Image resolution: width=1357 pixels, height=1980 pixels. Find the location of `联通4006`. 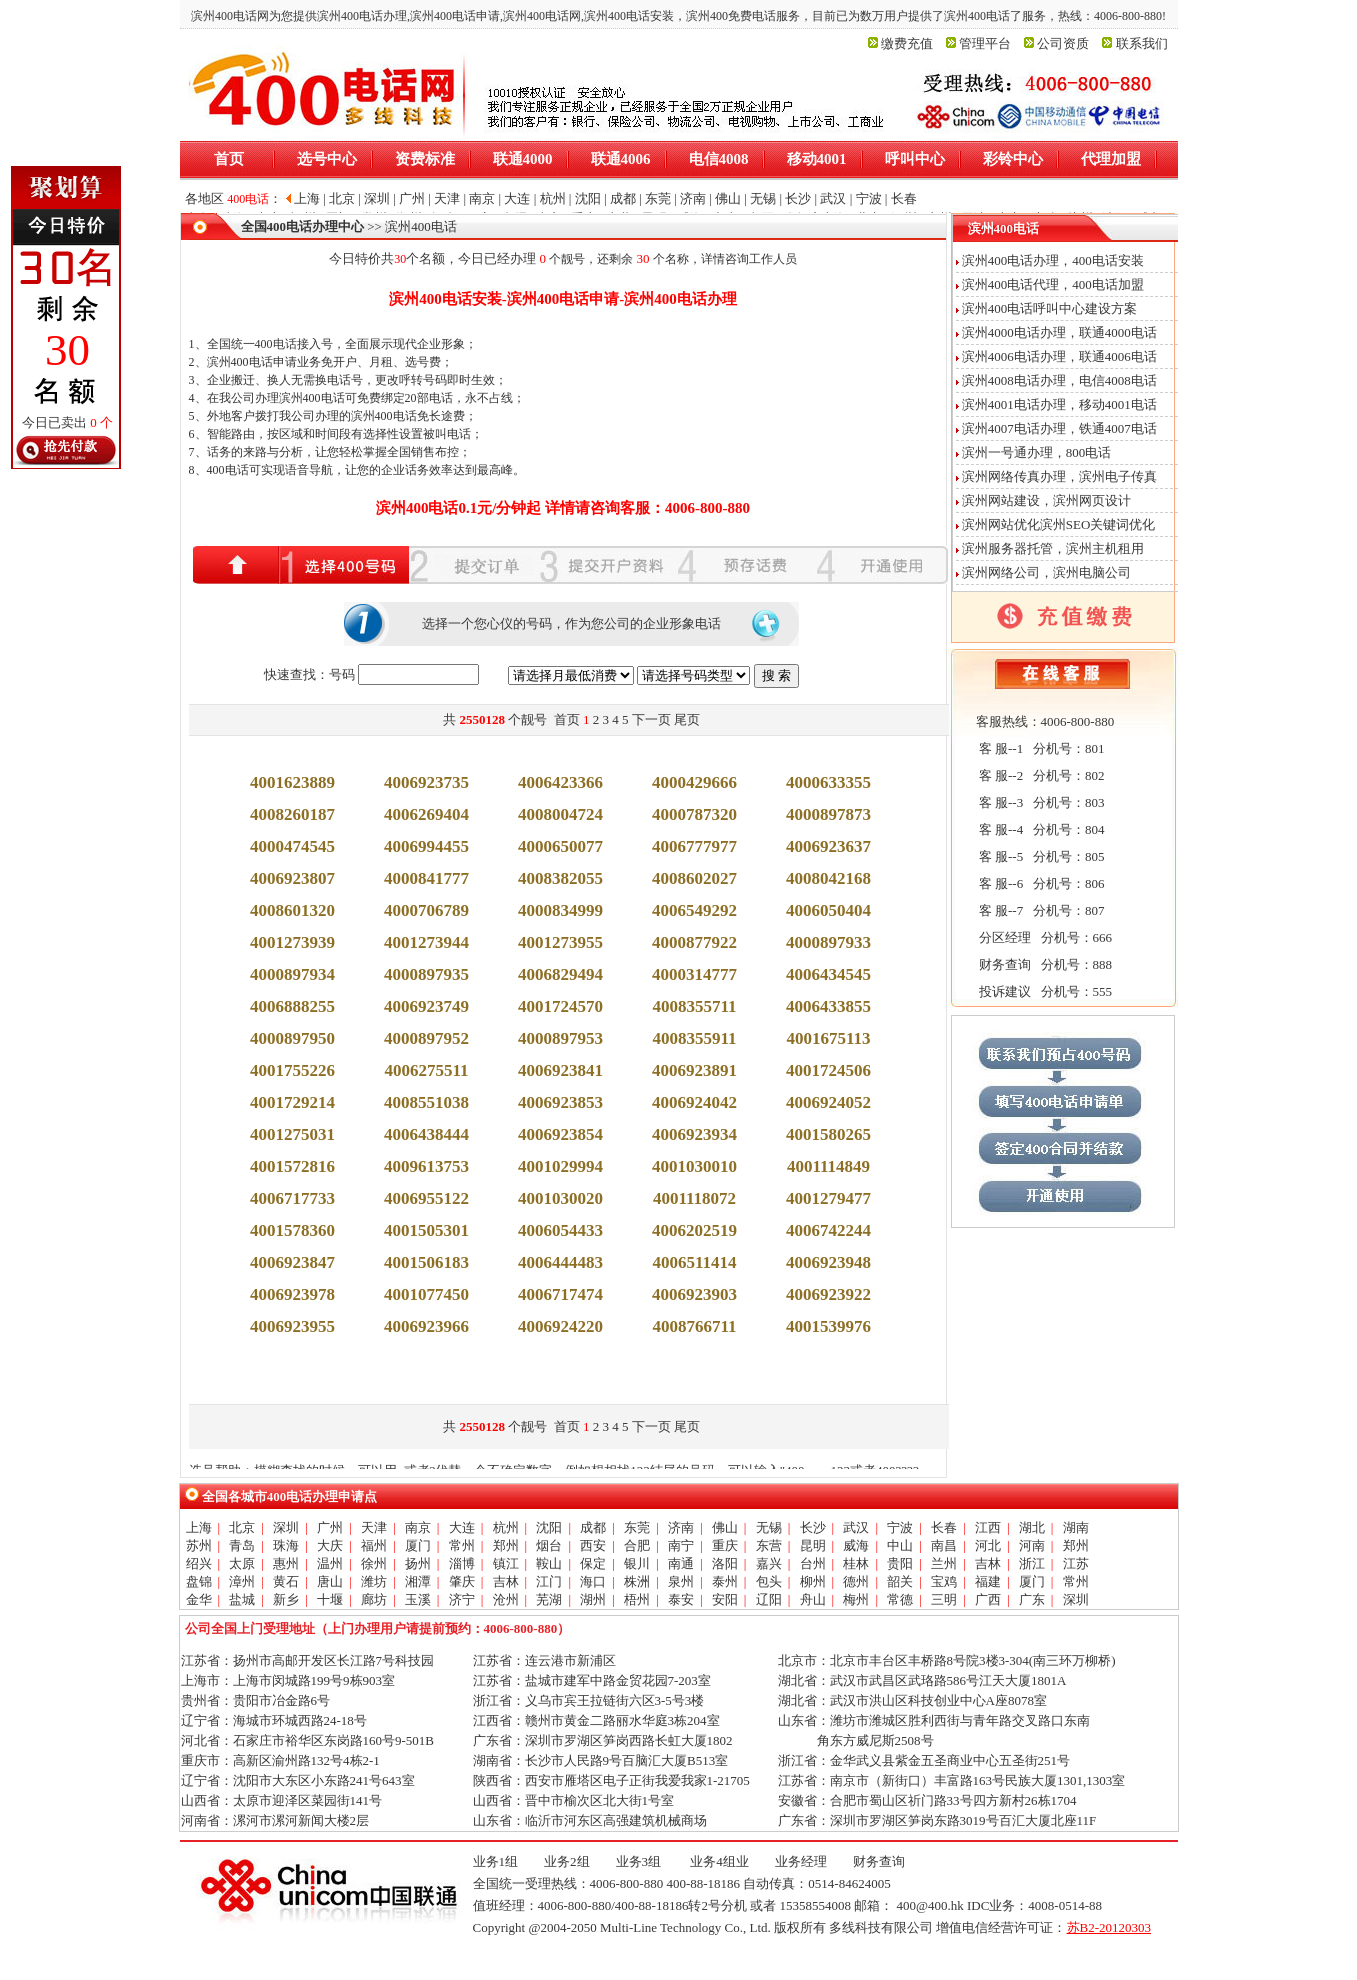

联通4006 is located at coordinates (621, 159).